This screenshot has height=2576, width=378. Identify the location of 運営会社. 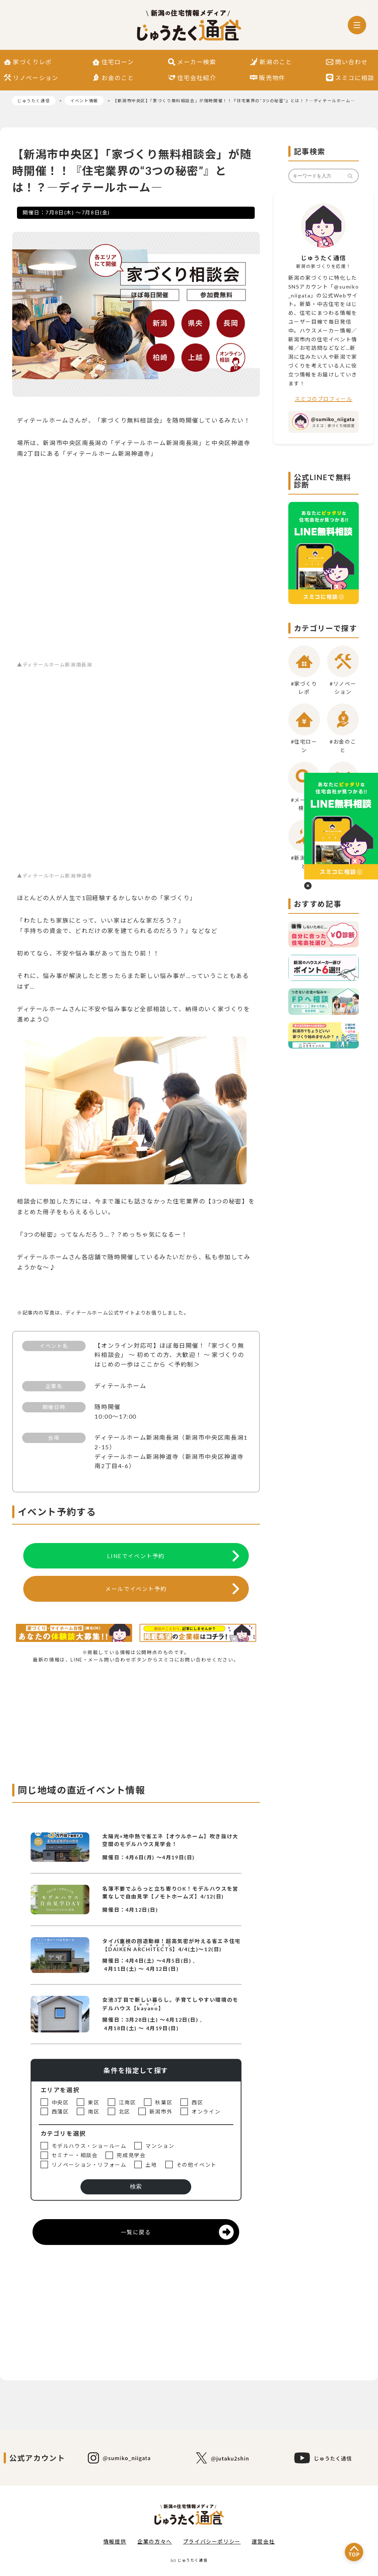
(263, 2541).